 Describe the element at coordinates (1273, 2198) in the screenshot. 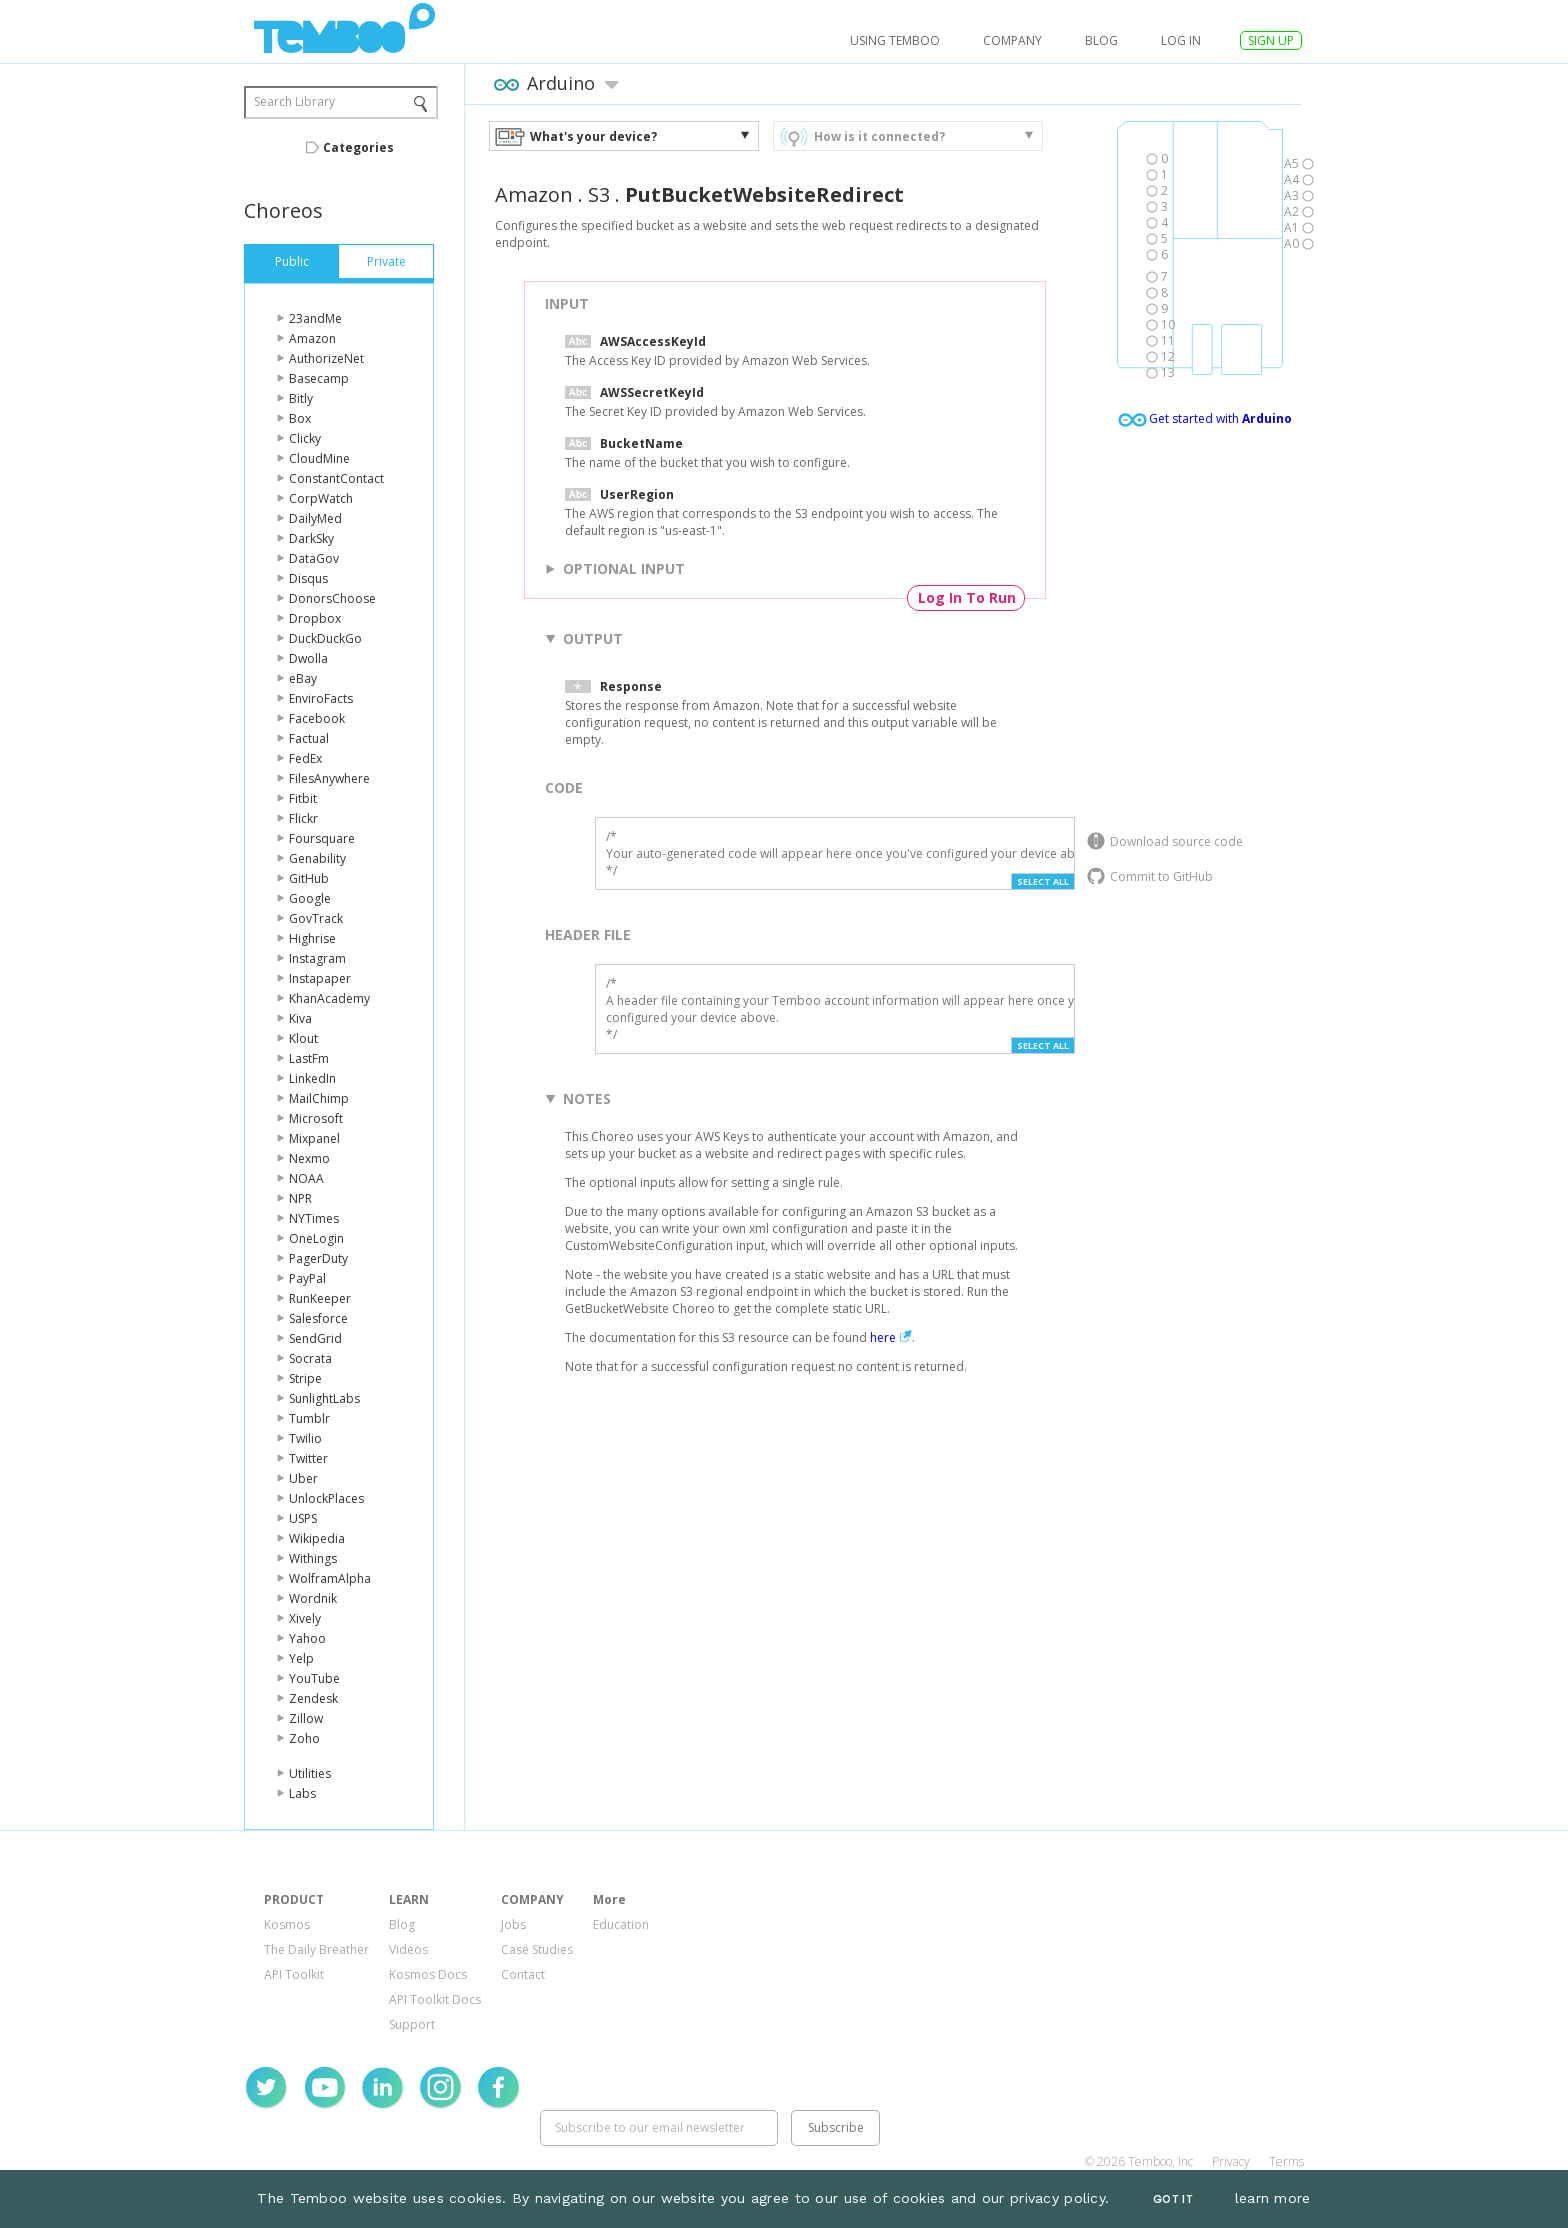

I see `learn more` at that location.